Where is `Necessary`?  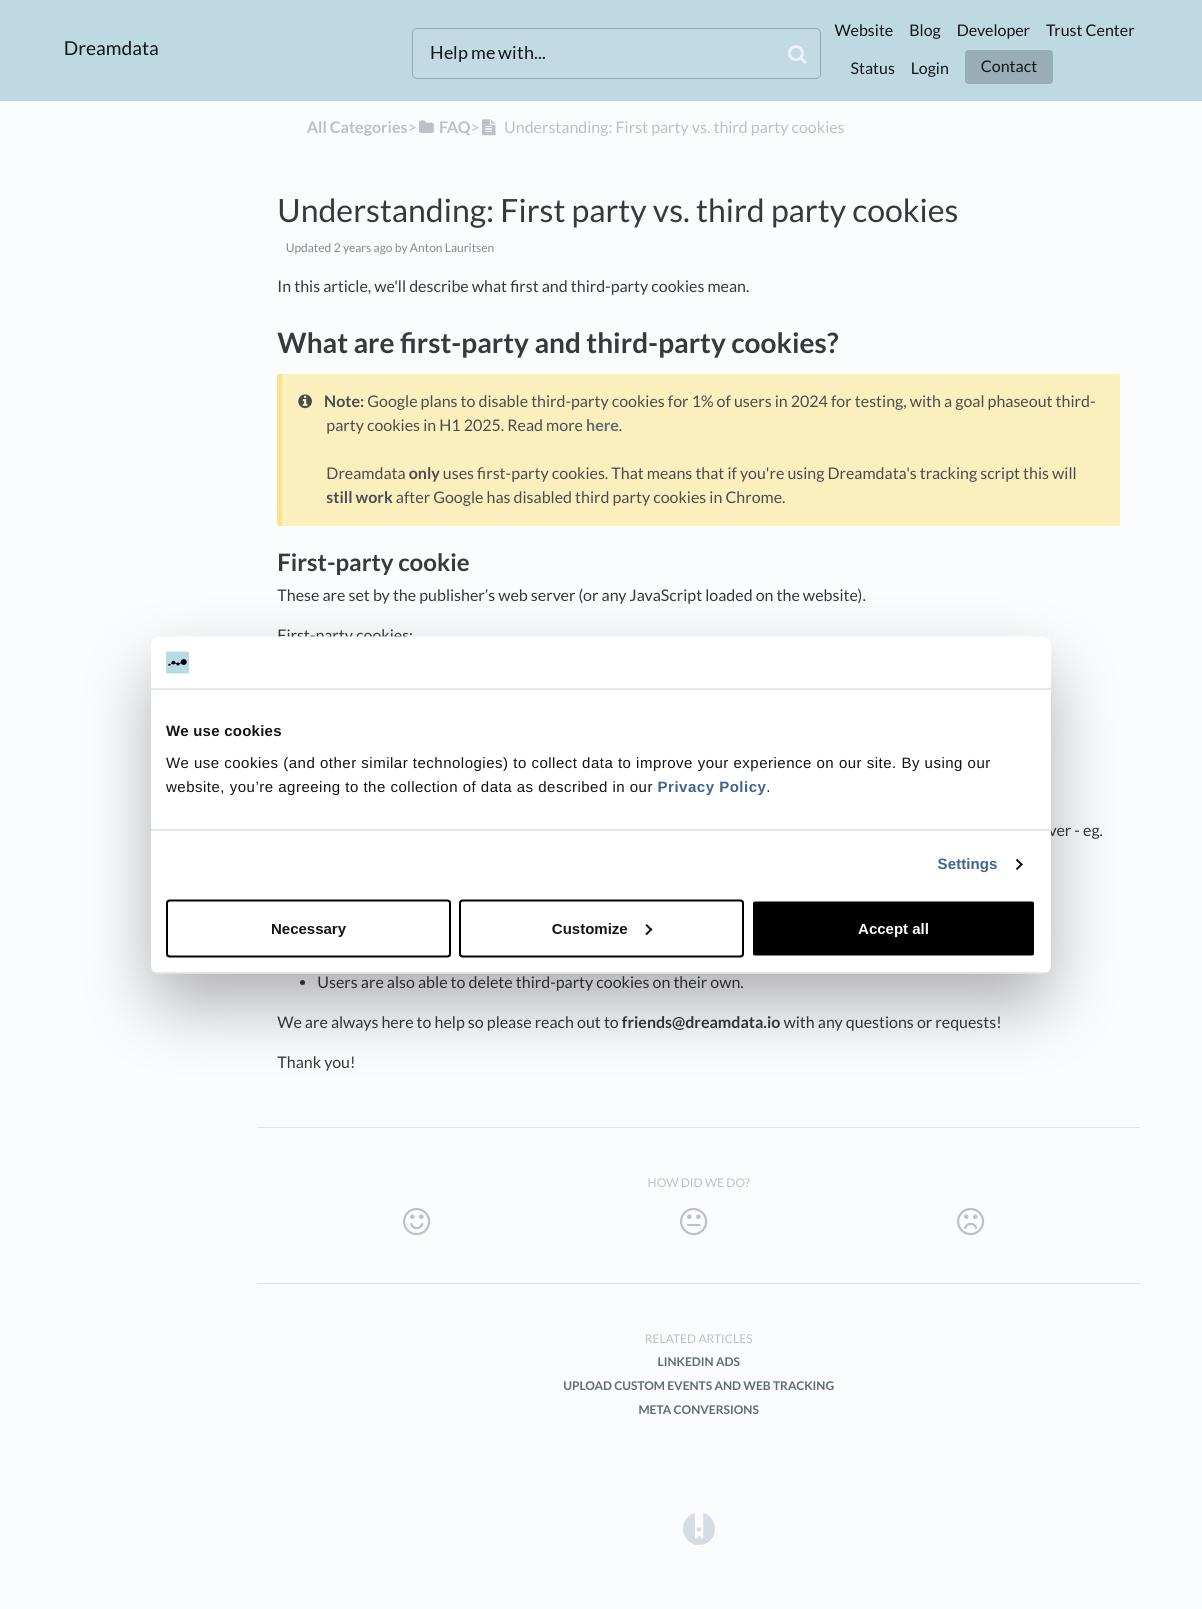 Necessary is located at coordinates (308, 927).